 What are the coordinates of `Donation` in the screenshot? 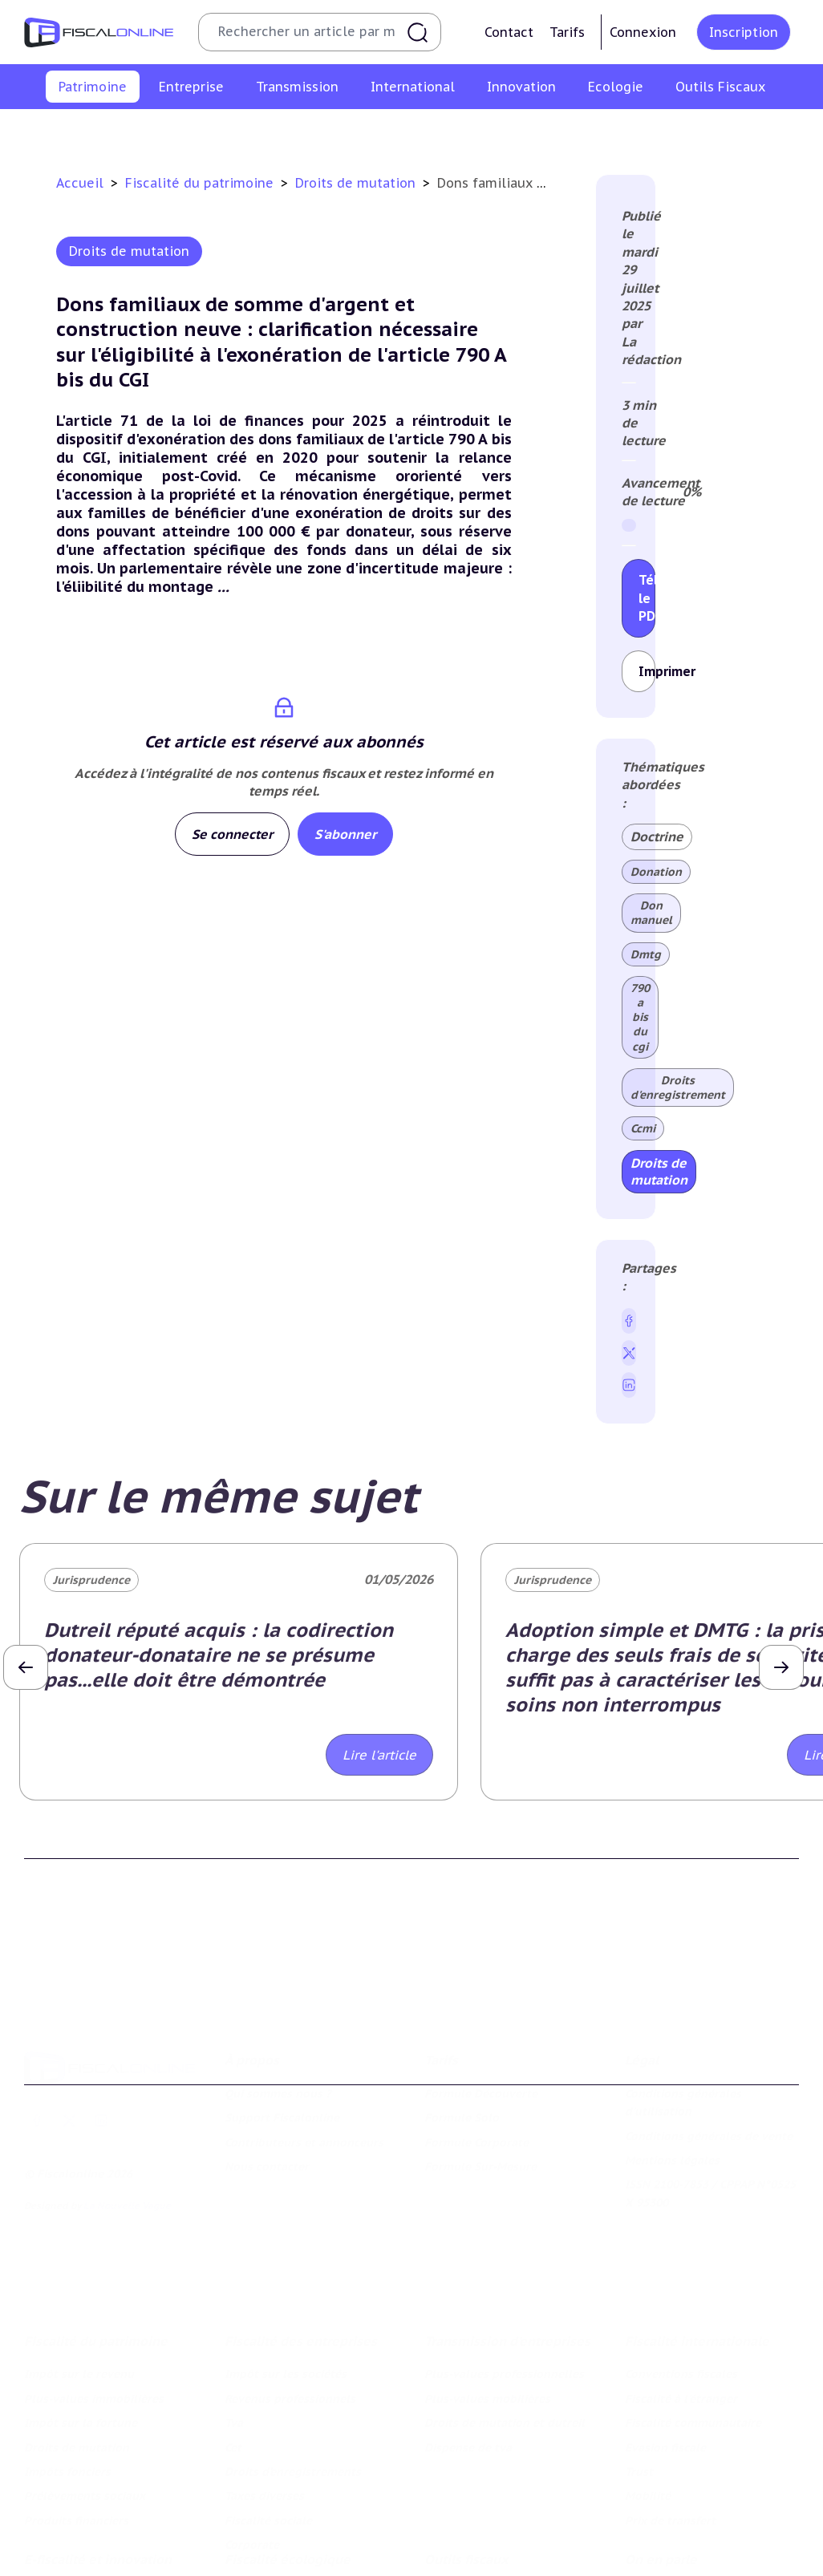 It's located at (656, 872).